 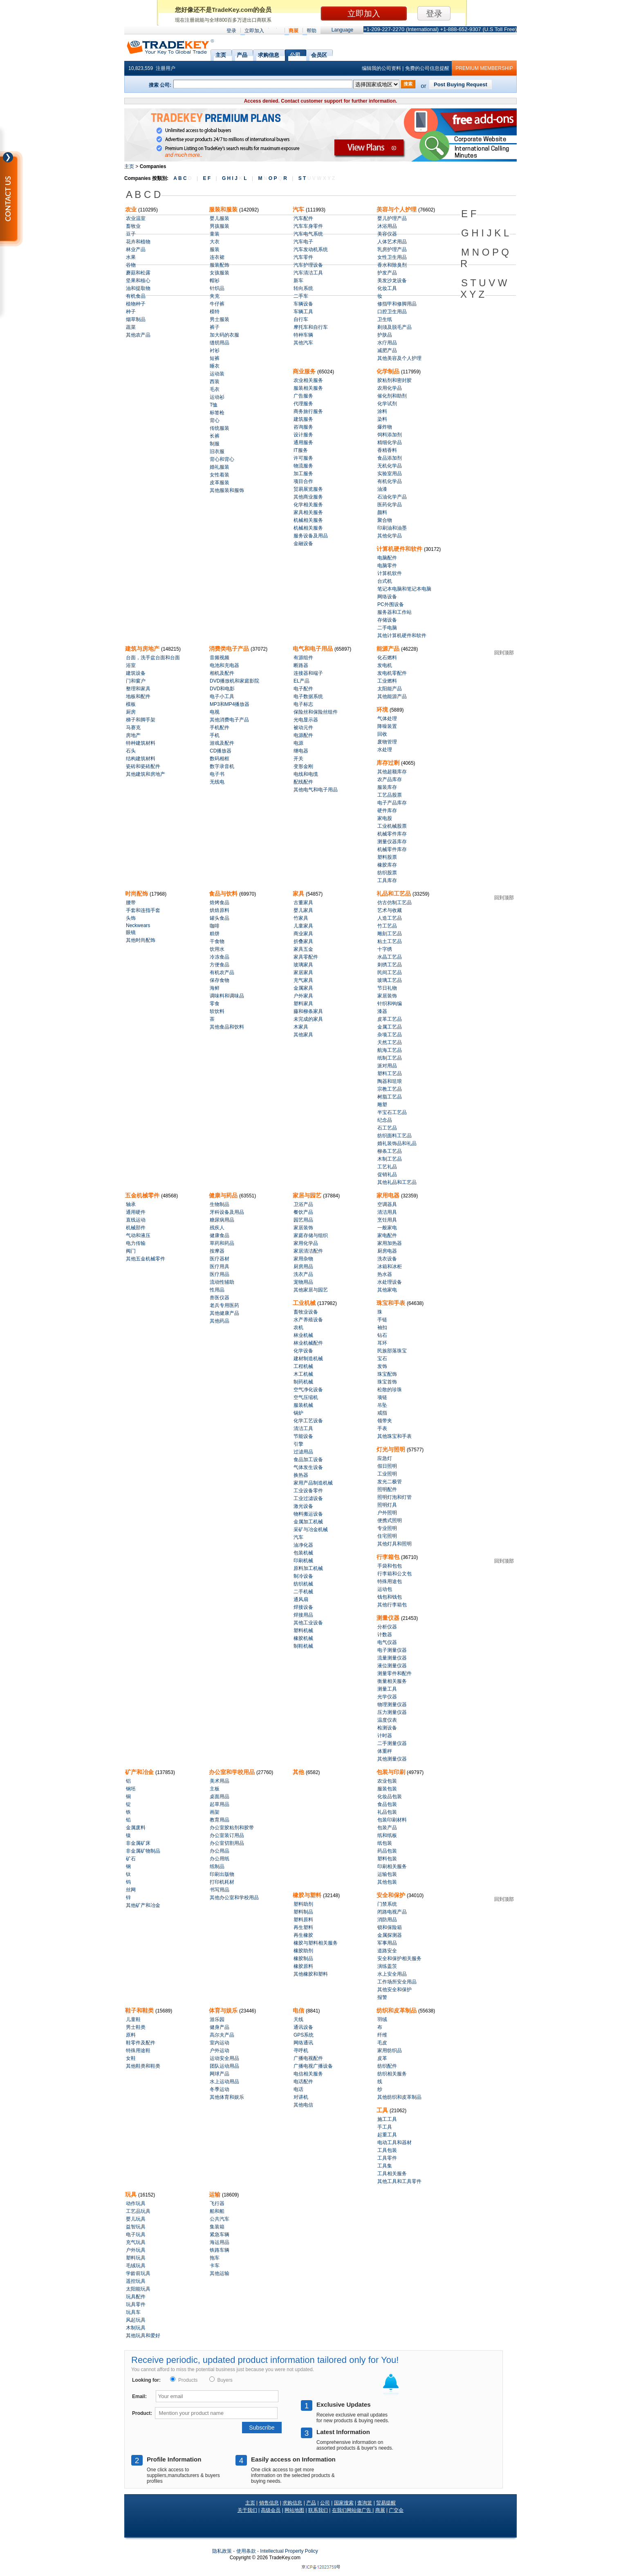 I want to click on 军事用品, so click(x=387, y=1943).